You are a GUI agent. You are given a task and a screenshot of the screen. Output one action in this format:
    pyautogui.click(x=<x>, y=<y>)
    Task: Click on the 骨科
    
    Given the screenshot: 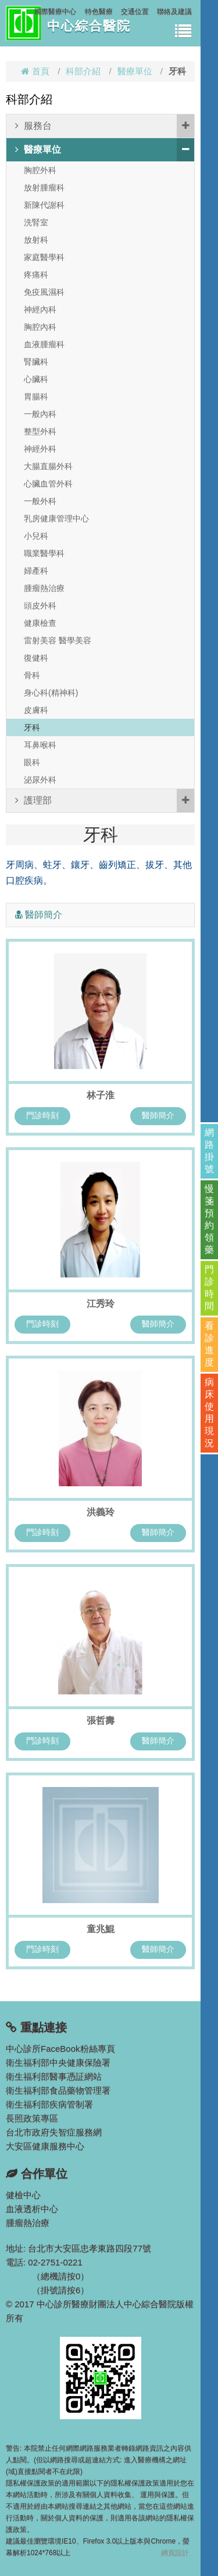 What is the action you would take?
    pyautogui.click(x=32, y=675)
    